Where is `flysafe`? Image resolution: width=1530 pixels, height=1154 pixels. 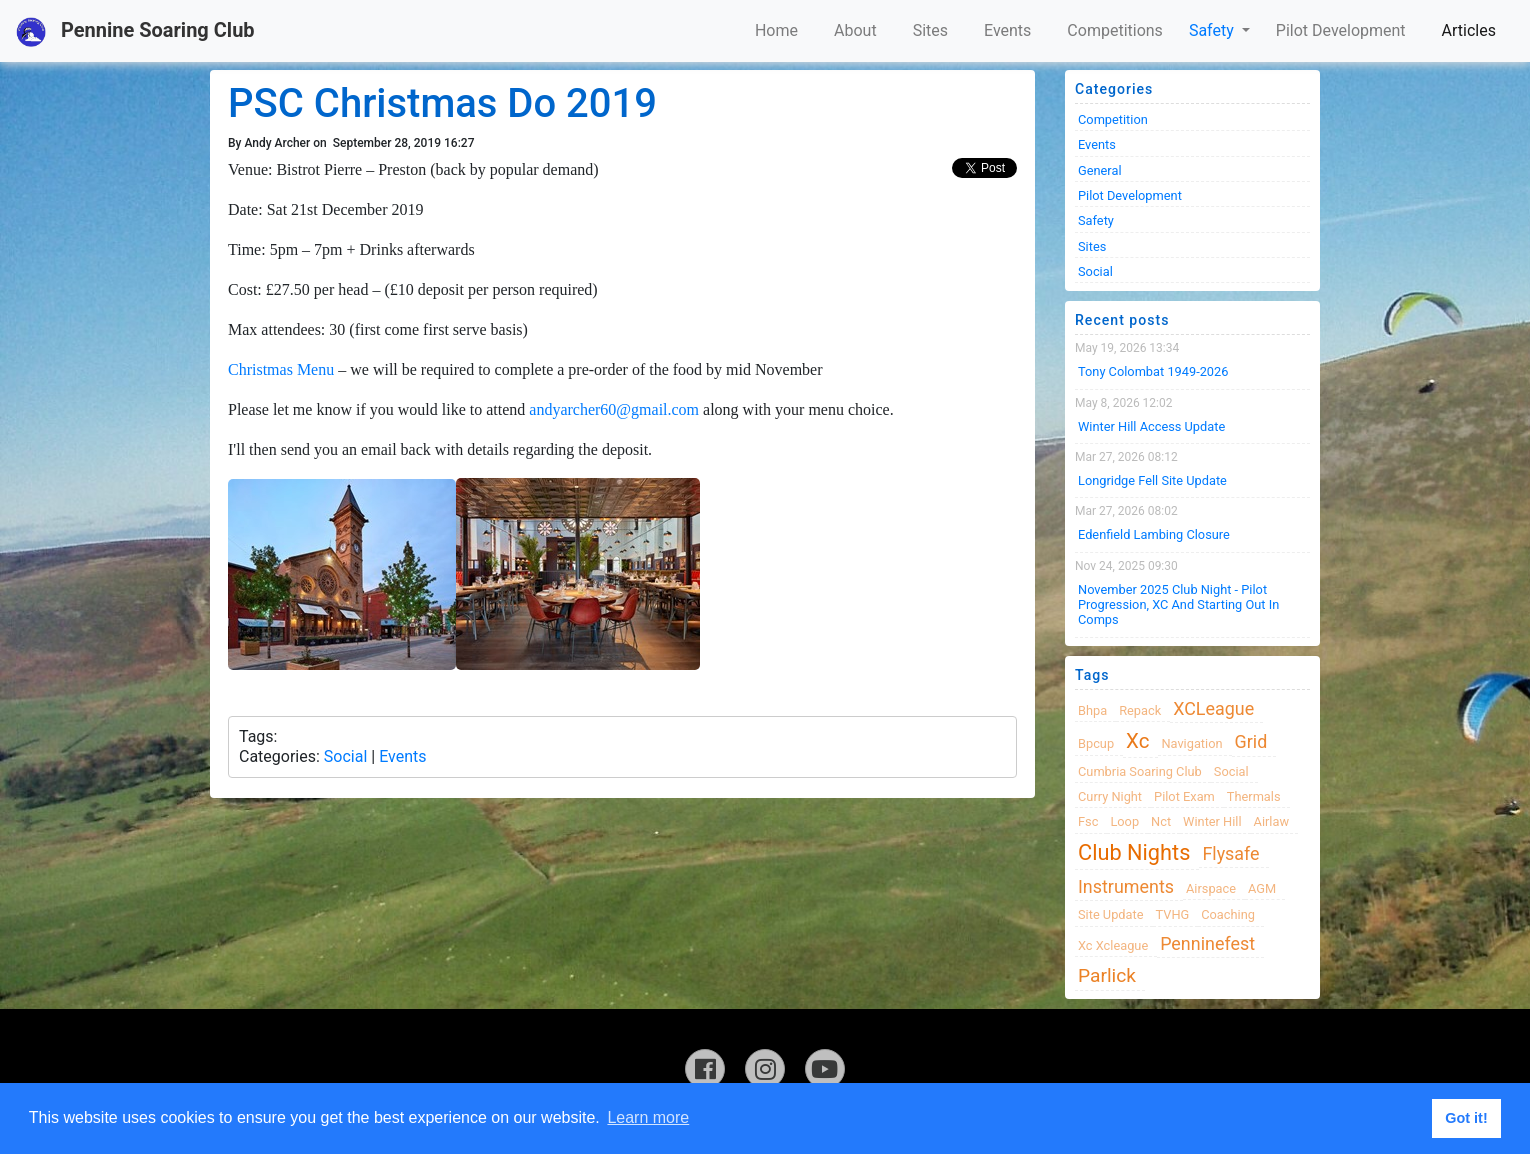 flysafe is located at coordinates (1230, 853).